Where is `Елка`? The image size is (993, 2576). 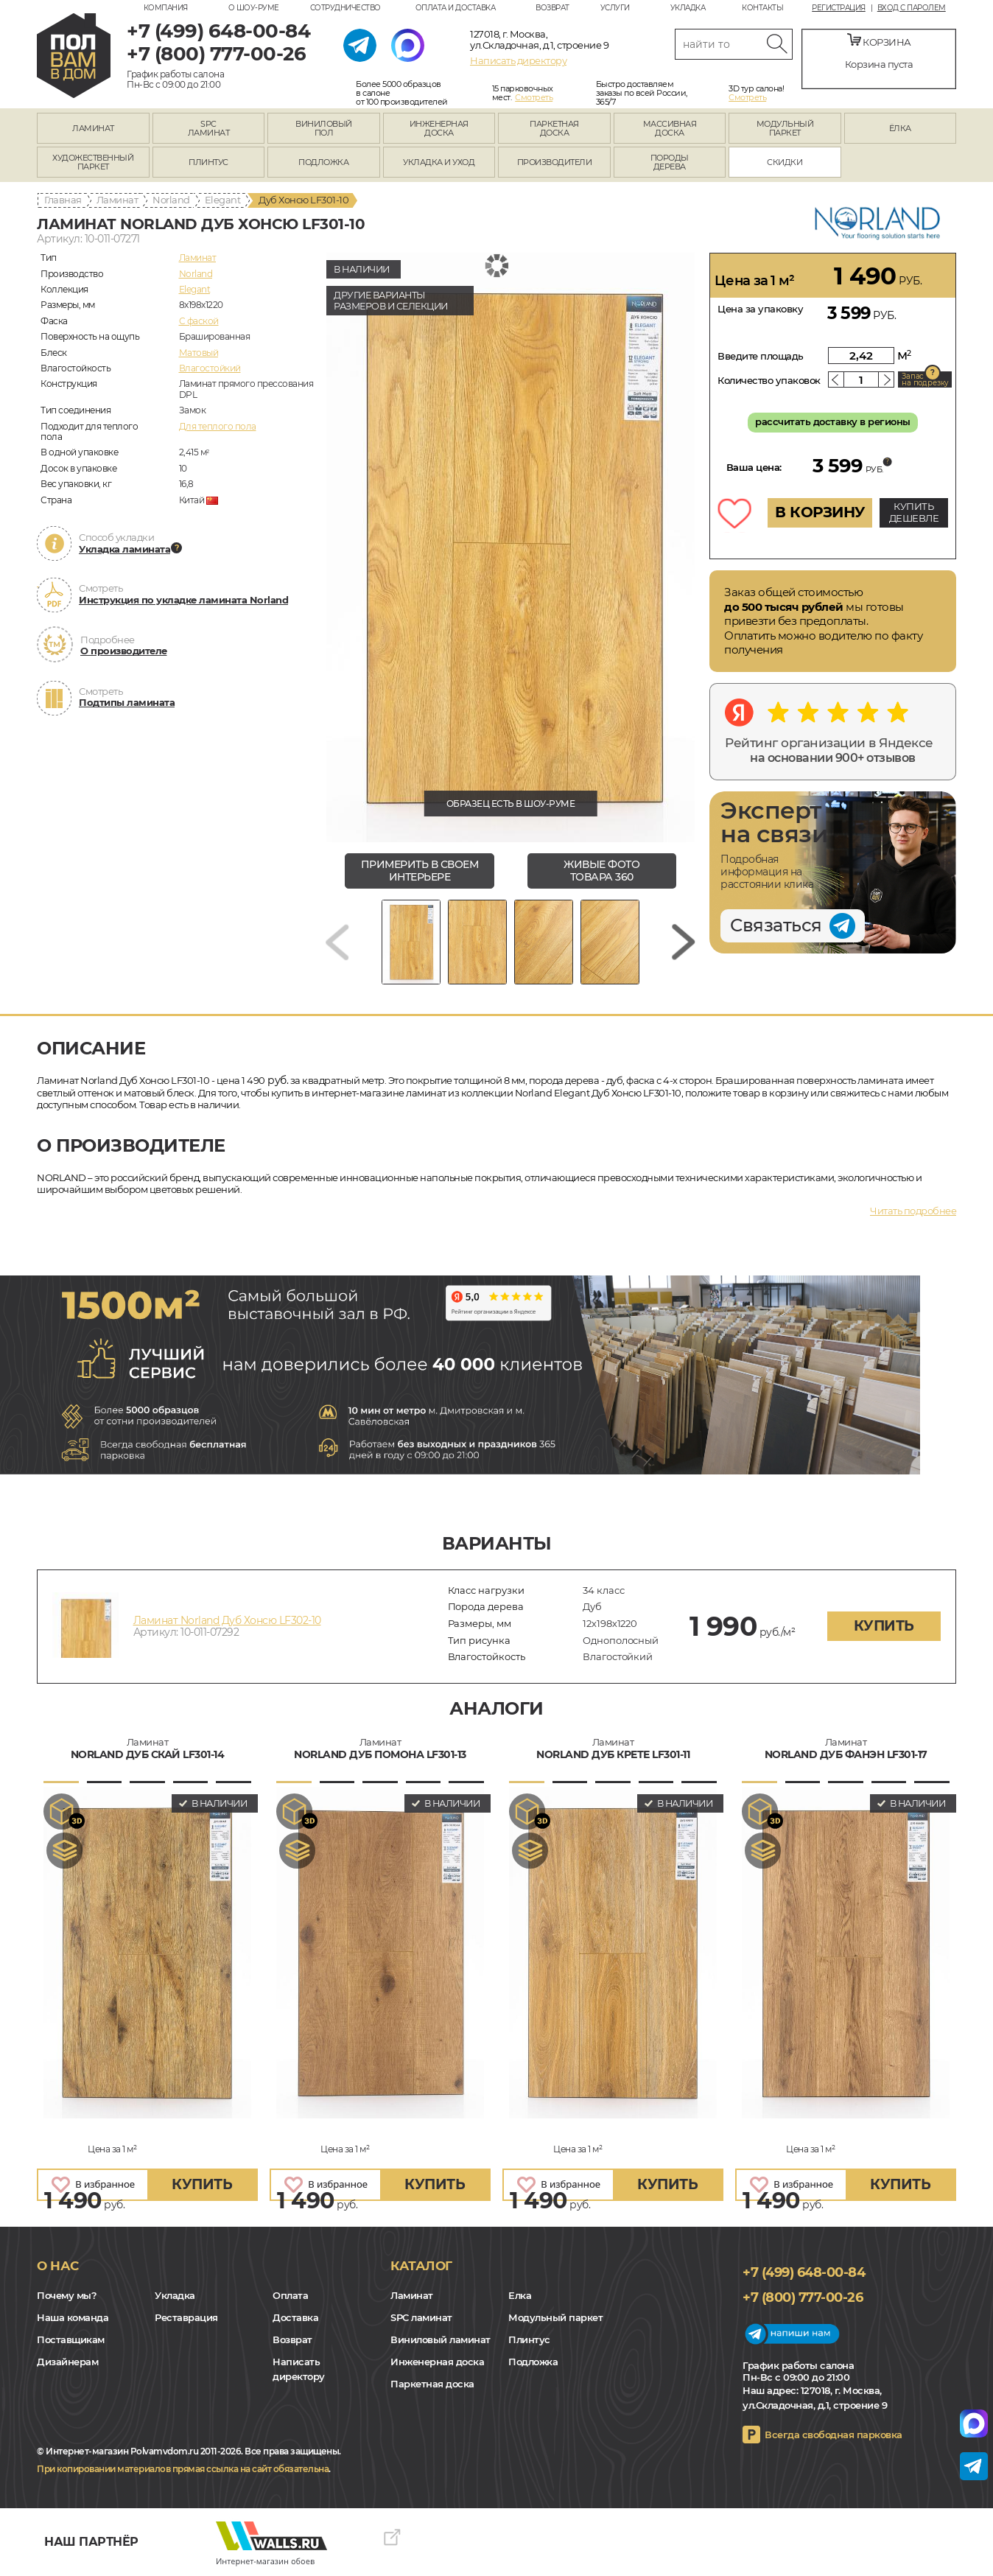
Елка is located at coordinates (519, 2295).